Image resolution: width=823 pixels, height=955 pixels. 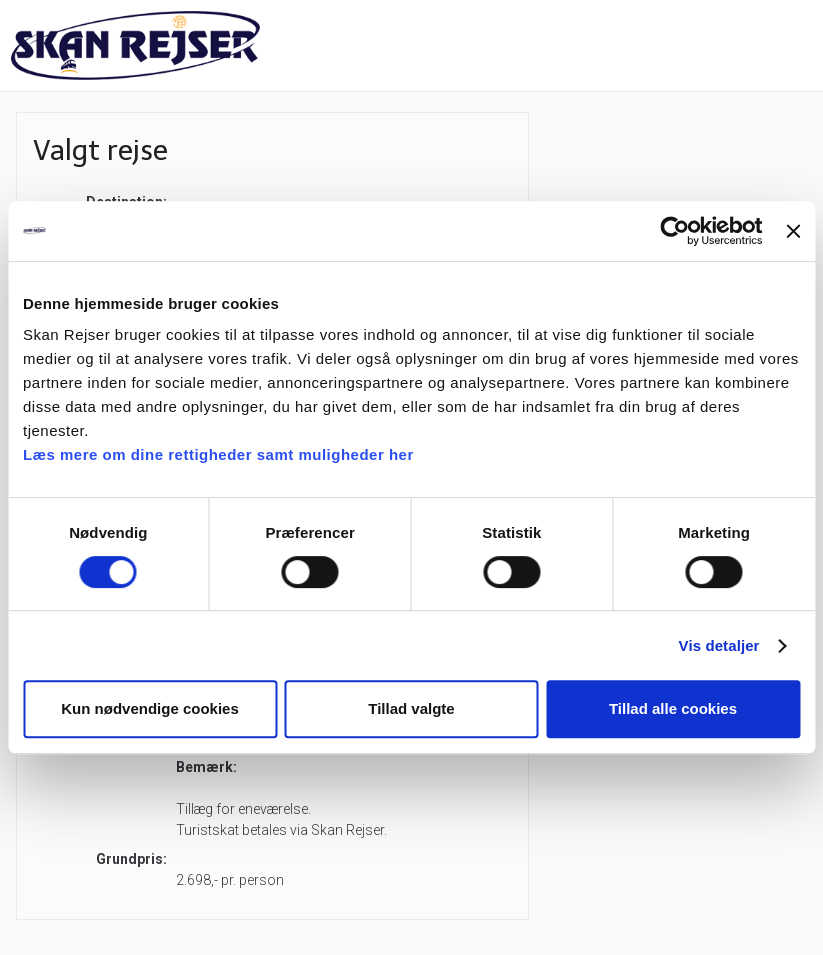 What do you see at coordinates (793, 231) in the screenshot?
I see `[Luk banner]` at bounding box center [793, 231].